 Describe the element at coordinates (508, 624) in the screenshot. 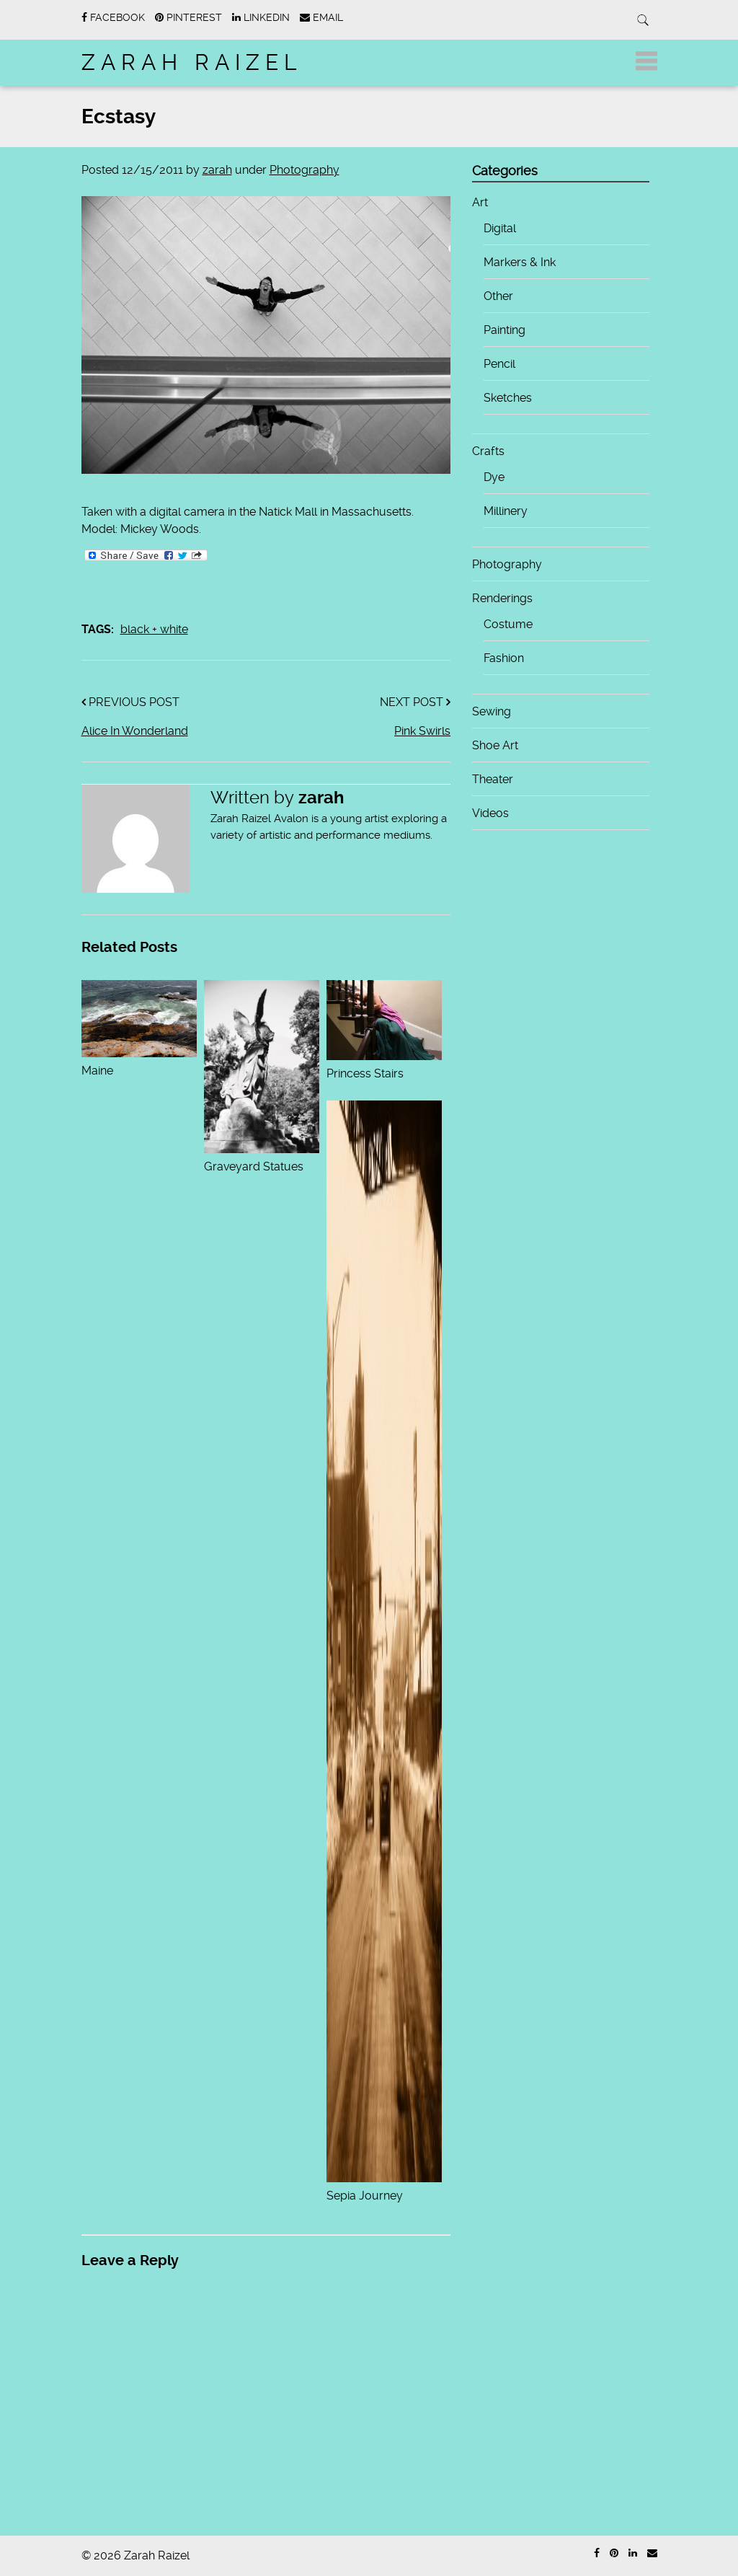

I see `Costume` at that location.